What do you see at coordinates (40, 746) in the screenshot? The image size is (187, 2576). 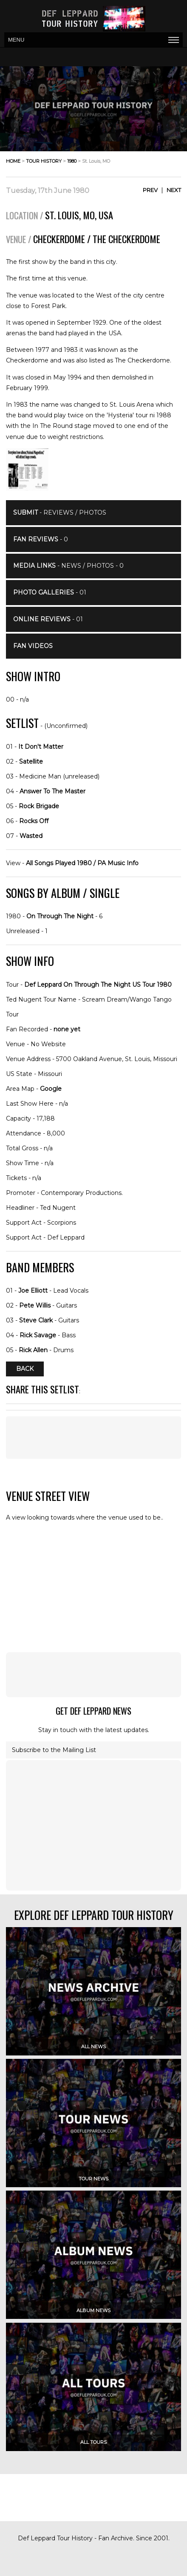 I see `It Don't Matter` at bounding box center [40, 746].